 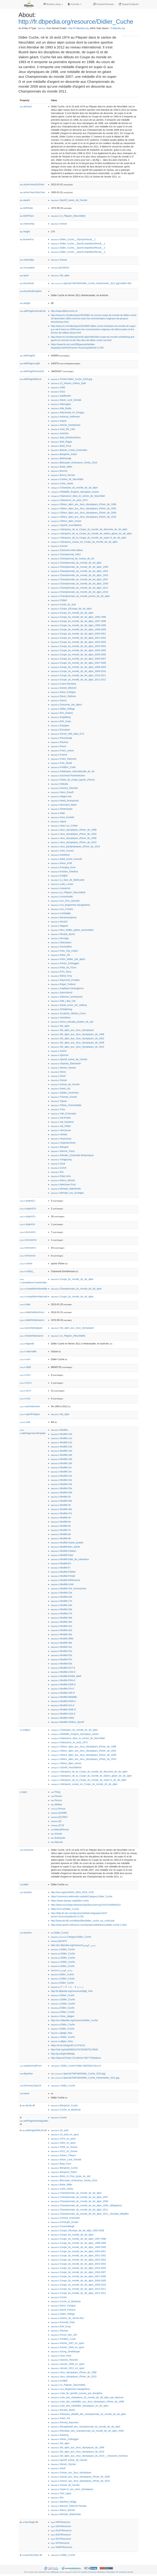 What do you see at coordinates (60, 725) in the screenshot?
I see `:Espagne` at bounding box center [60, 725].